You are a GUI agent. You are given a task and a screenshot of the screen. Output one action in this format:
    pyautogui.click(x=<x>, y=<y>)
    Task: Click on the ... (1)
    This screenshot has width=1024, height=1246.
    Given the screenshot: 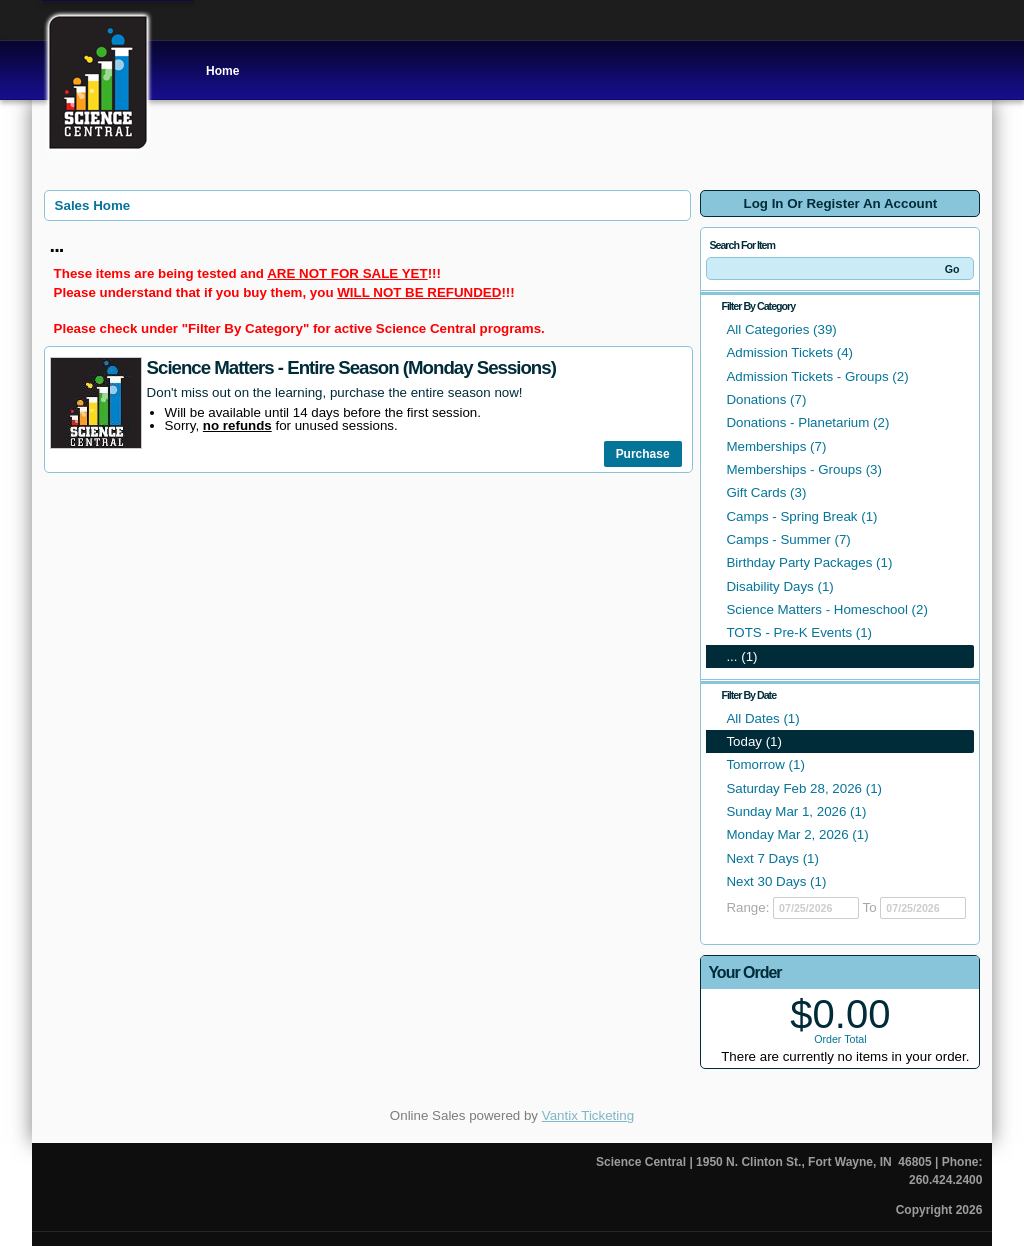 What is the action you would take?
    pyautogui.click(x=741, y=656)
    